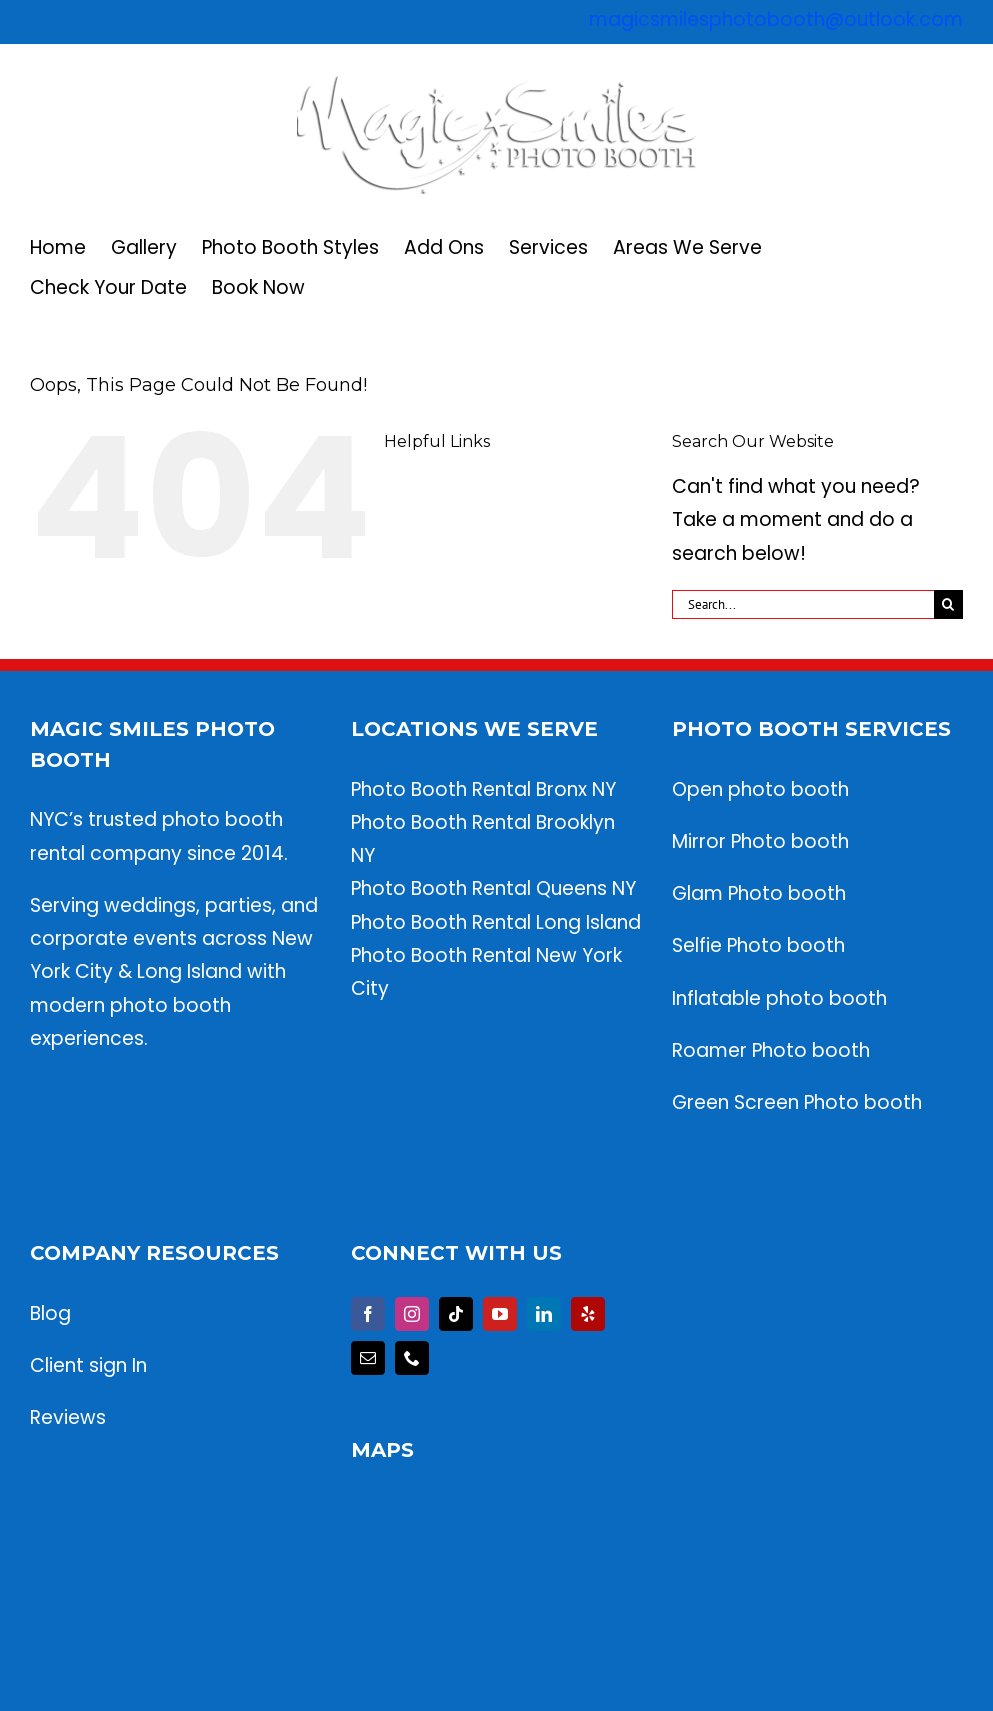  What do you see at coordinates (758, 945) in the screenshot?
I see `Selfie Photo booth` at bounding box center [758, 945].